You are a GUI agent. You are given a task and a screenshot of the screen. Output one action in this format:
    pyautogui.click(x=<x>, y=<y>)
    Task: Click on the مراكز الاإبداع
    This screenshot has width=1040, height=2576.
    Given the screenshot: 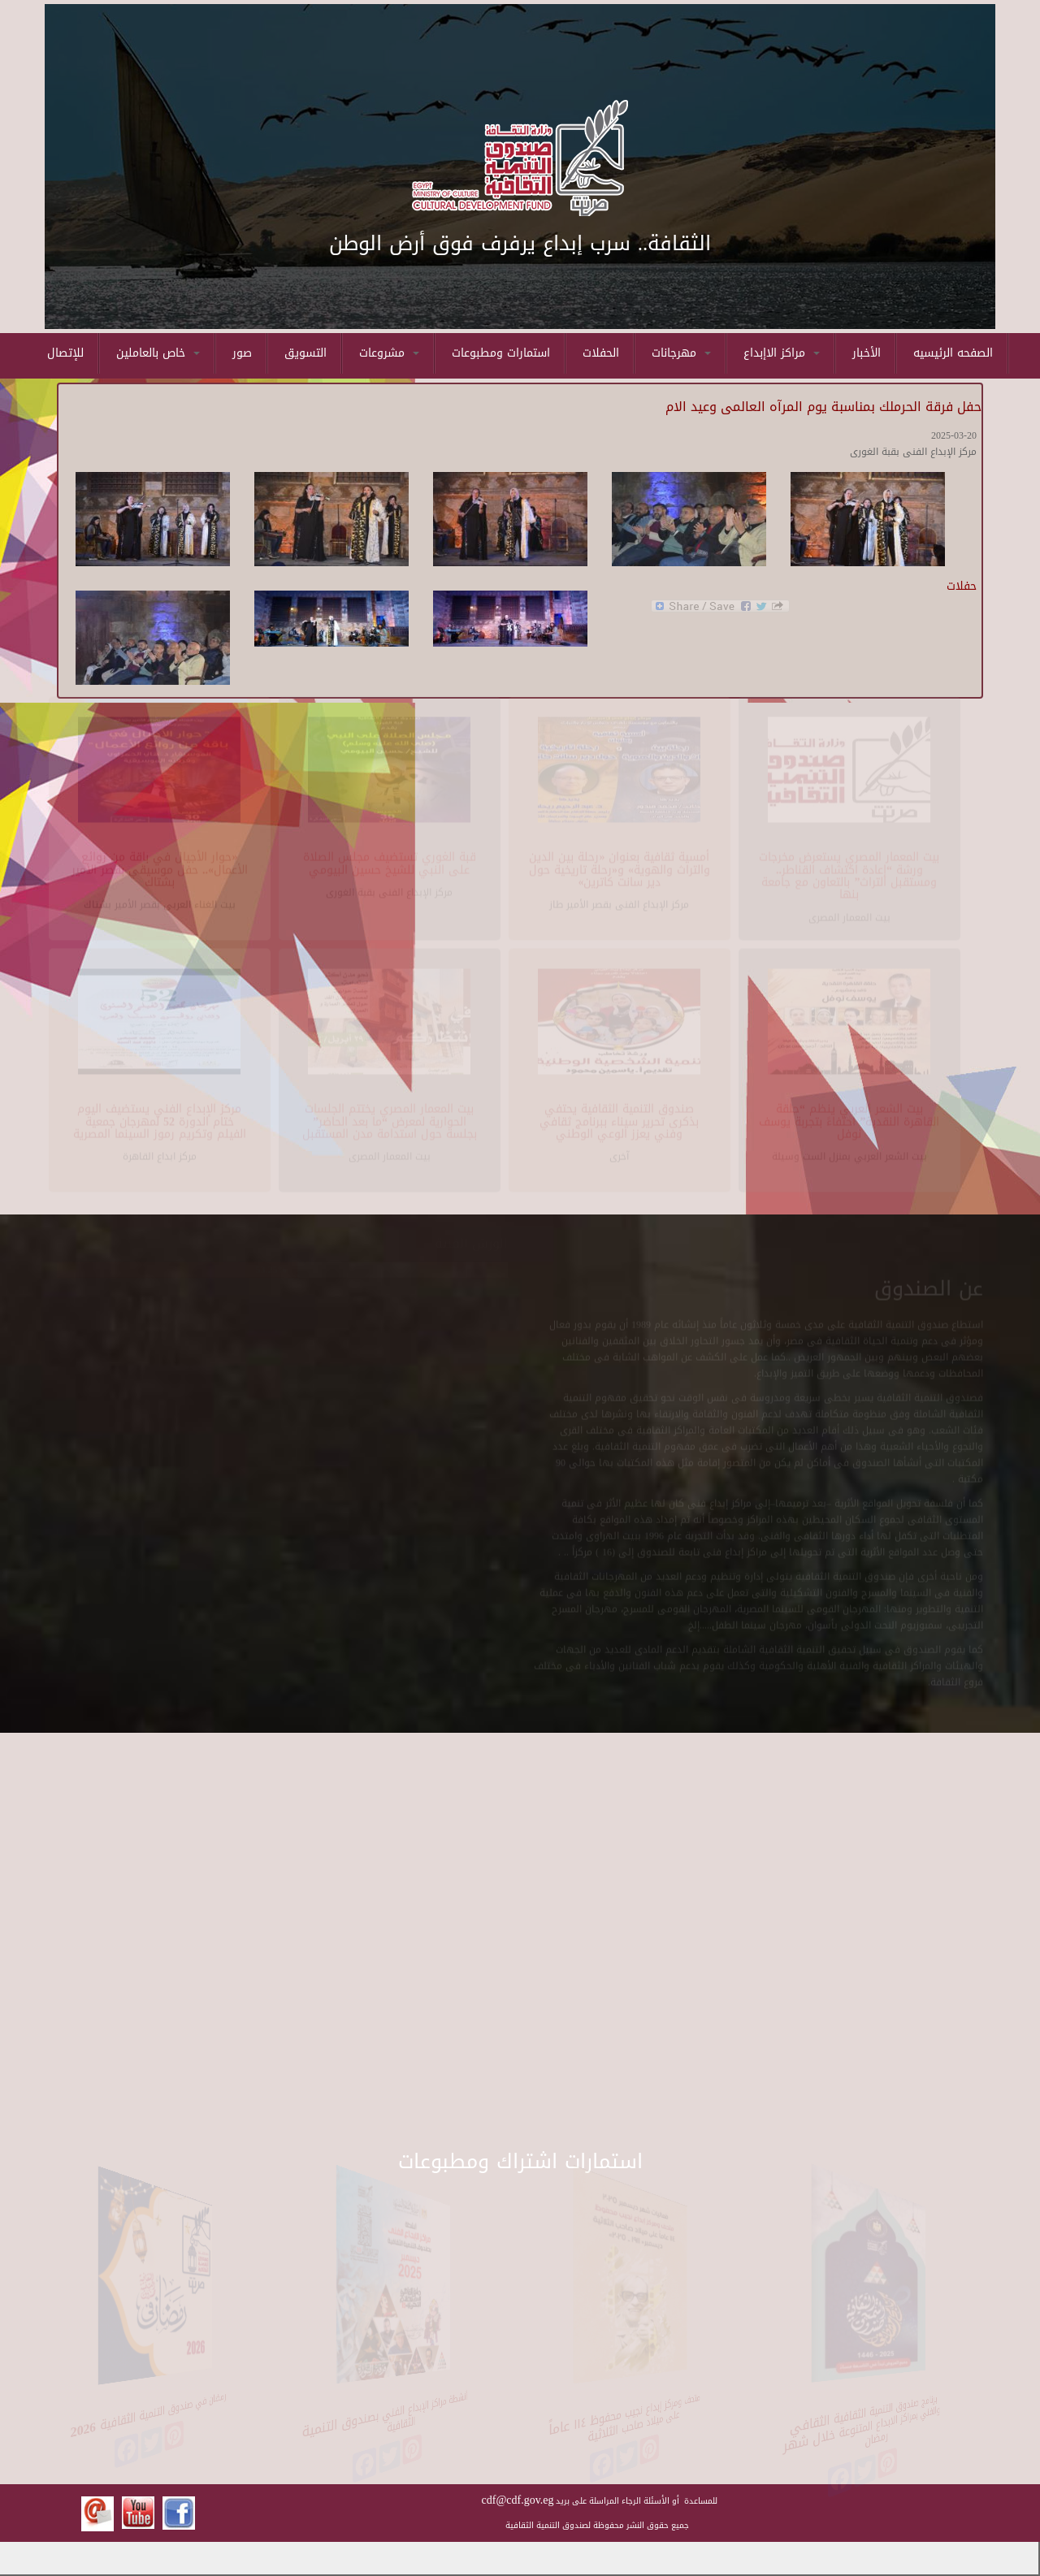 What is the action you would take?
    pyautogui.click(x=781, y=353)
    